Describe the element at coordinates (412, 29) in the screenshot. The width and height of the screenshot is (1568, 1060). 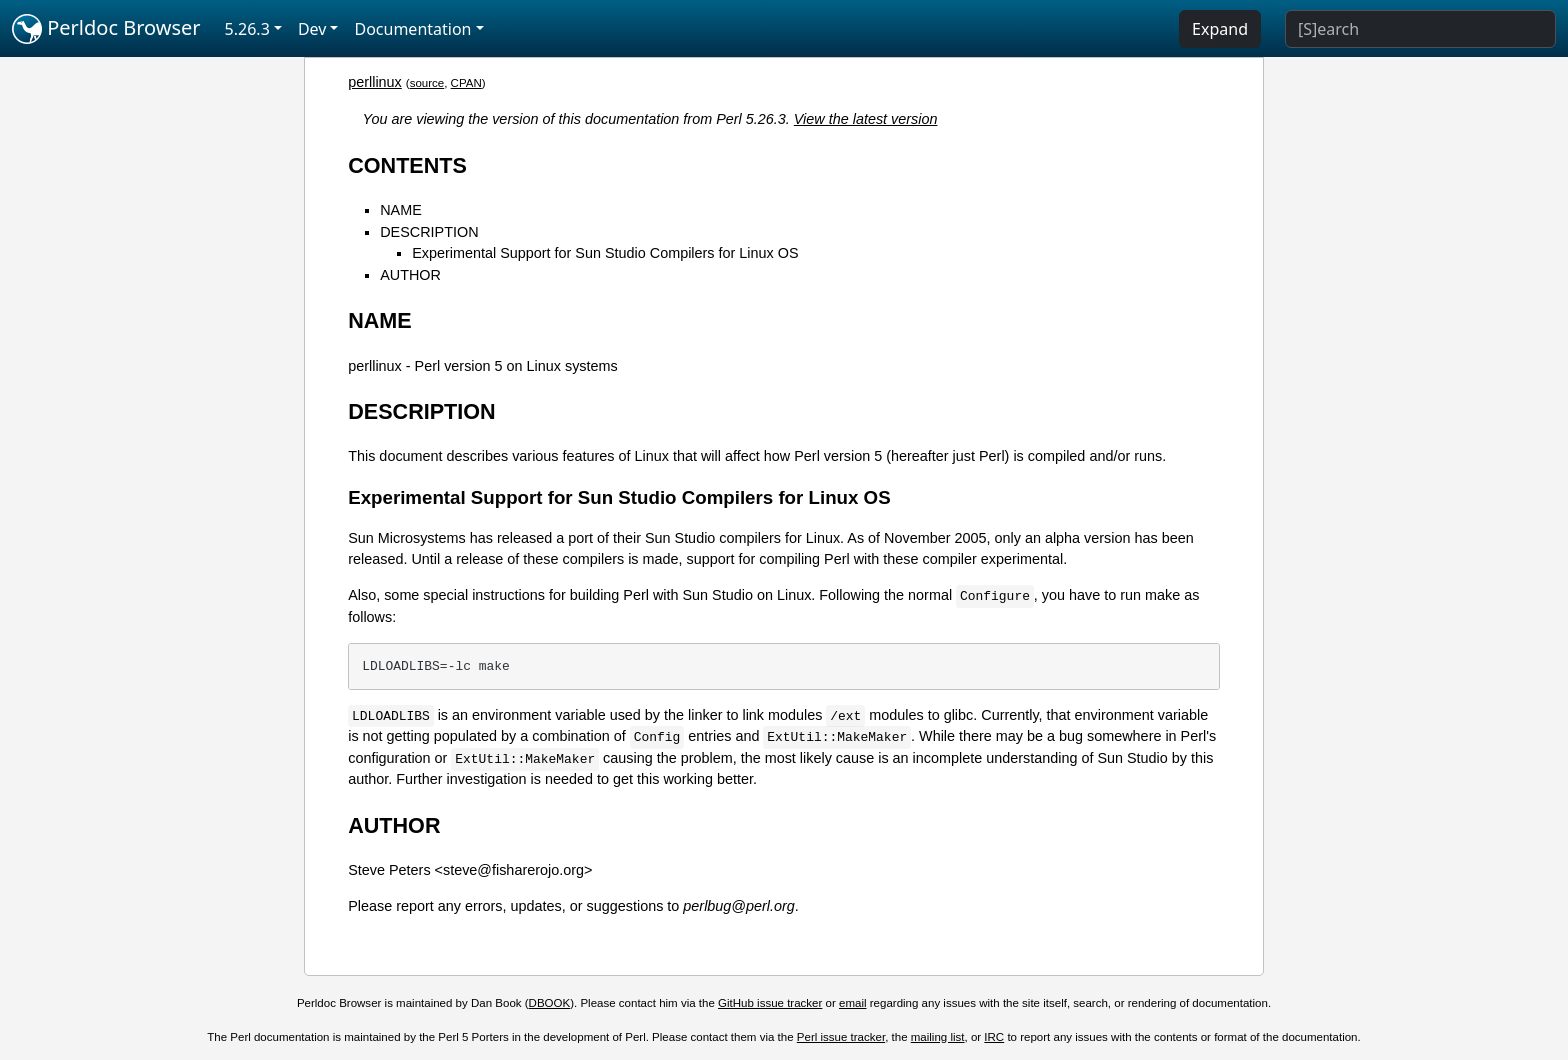
I see `Documentation [button]` at that location.